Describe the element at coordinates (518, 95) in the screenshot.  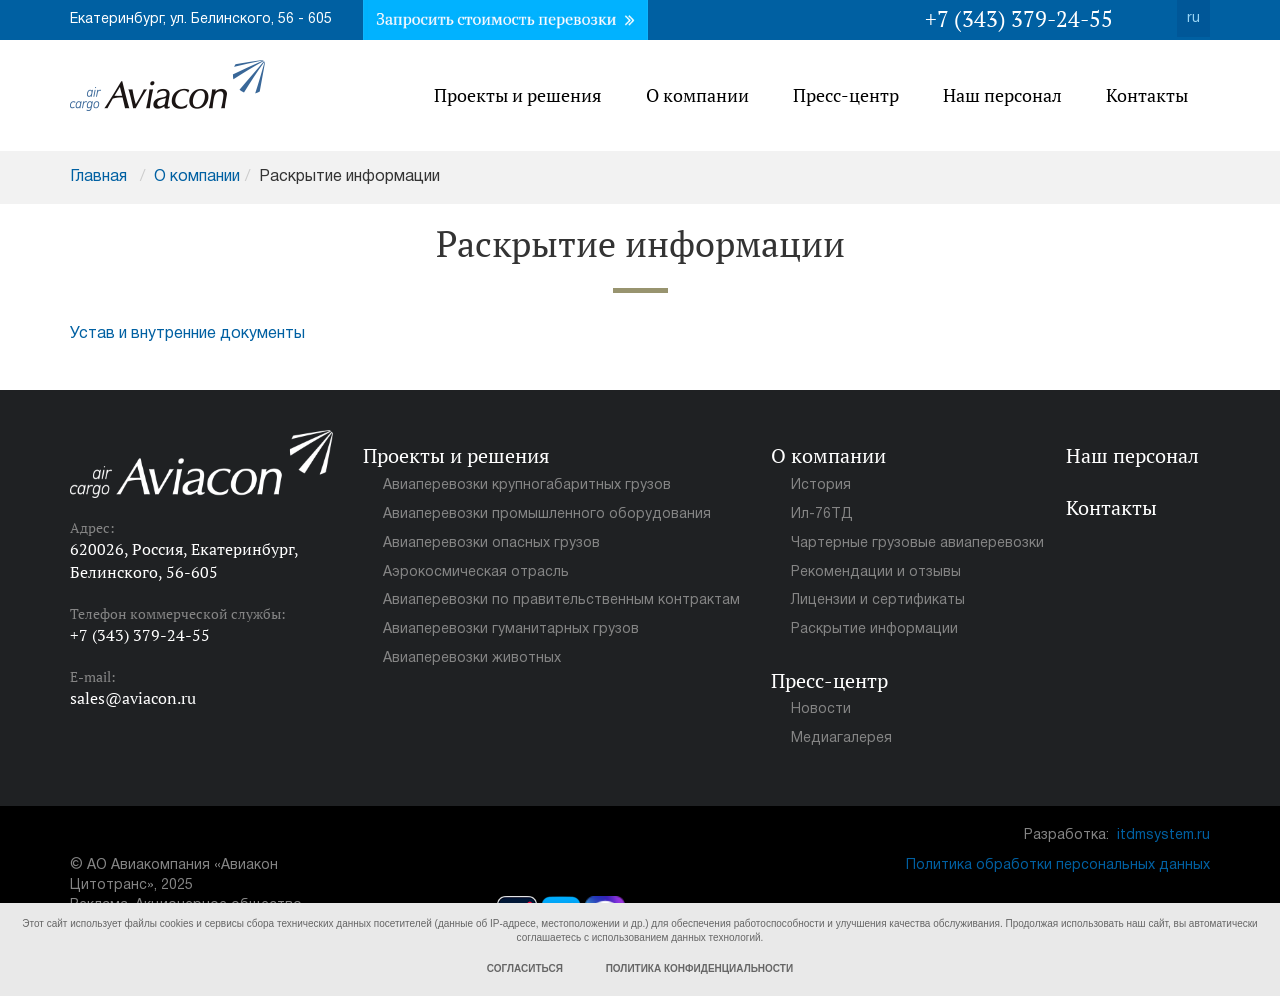
I see `Проекты и решения` at that location.